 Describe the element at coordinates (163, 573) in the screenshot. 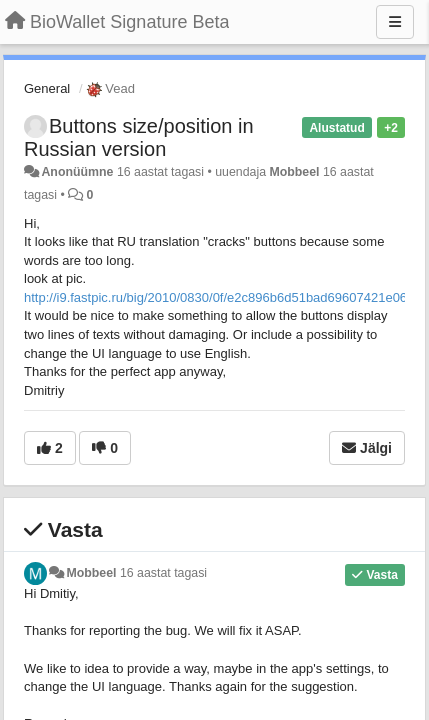

I see `16 aastat tagasi` at that location.